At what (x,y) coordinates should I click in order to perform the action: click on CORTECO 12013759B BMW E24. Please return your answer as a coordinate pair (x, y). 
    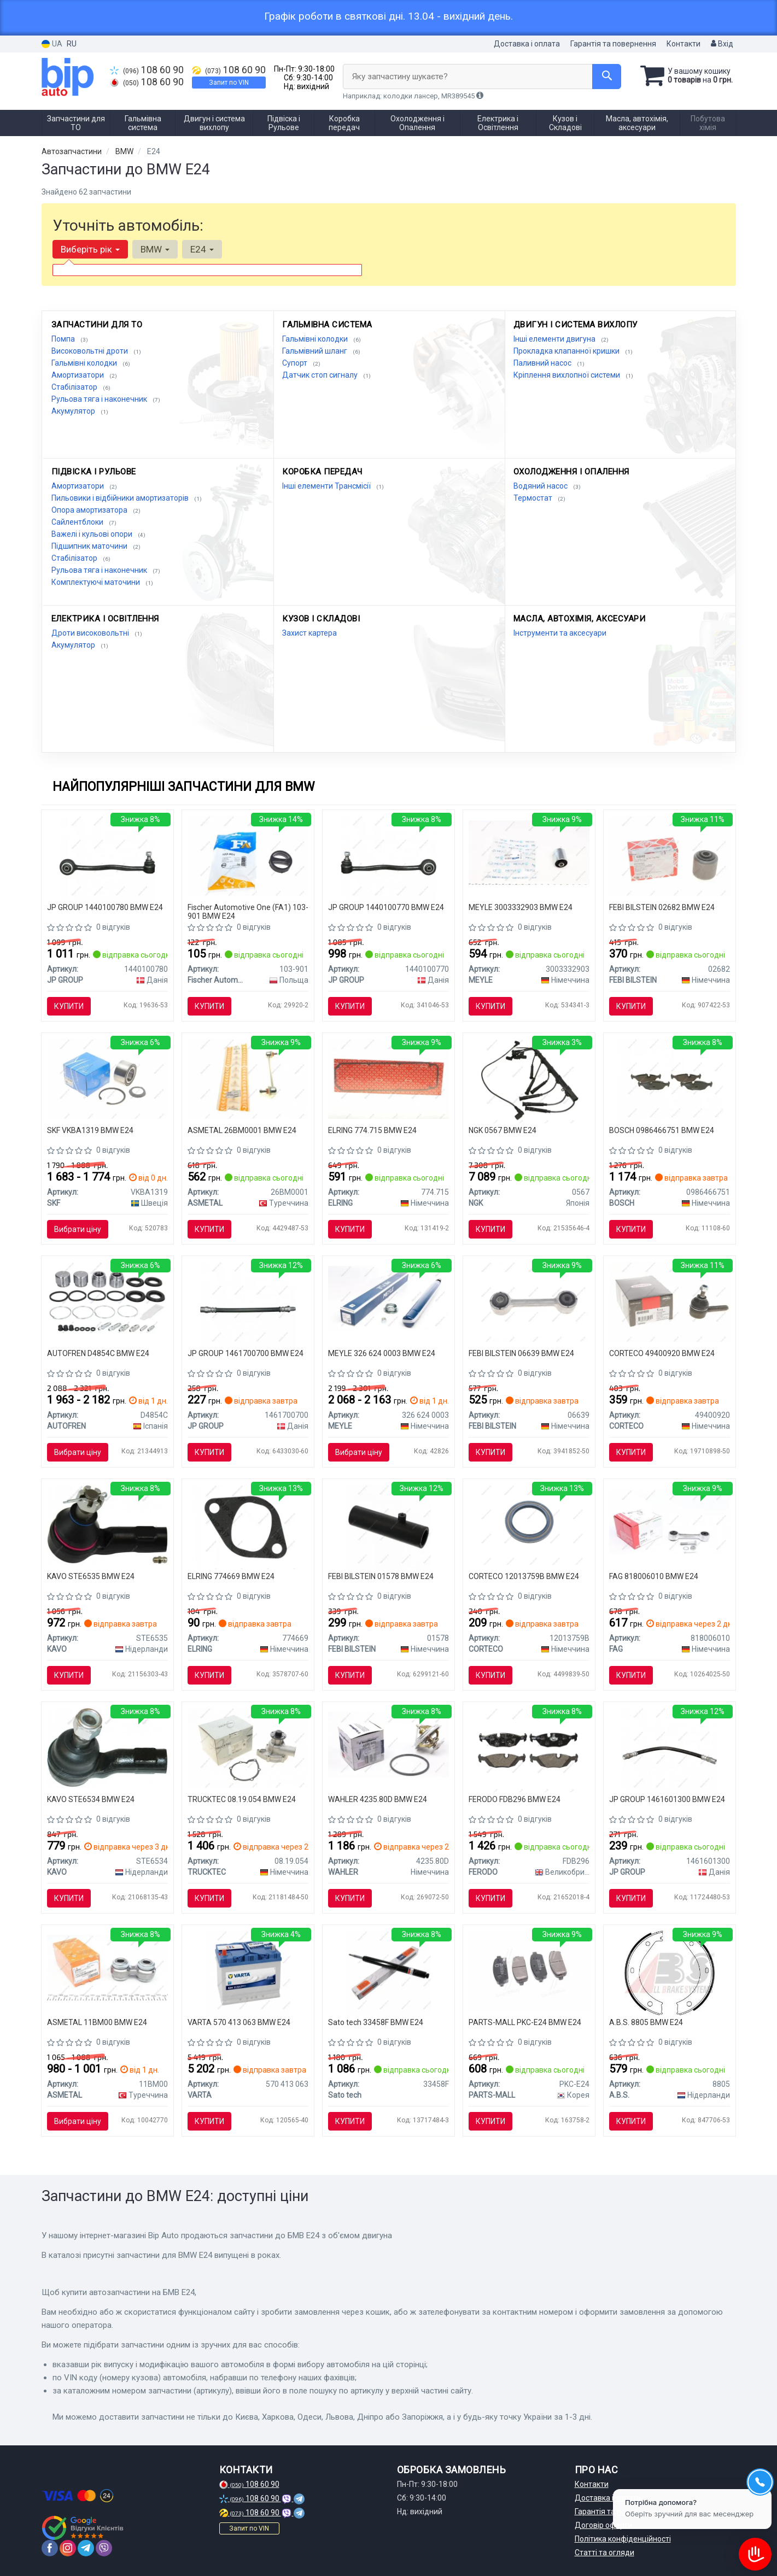
    Looking at the image, I should click on (524, 1576).